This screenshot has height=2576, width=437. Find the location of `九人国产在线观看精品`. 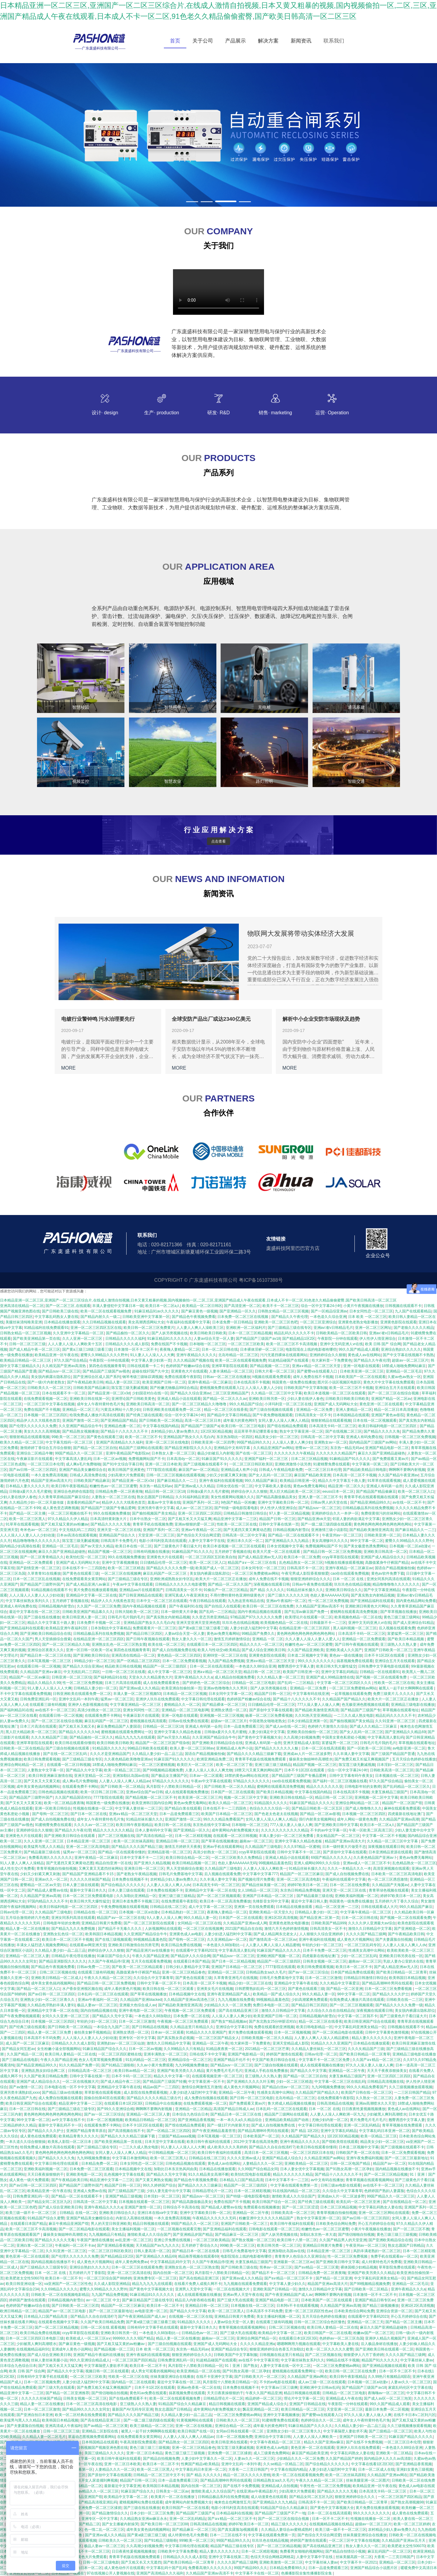

九人国产在线观看精品 is located at coordinates (413, 1311).